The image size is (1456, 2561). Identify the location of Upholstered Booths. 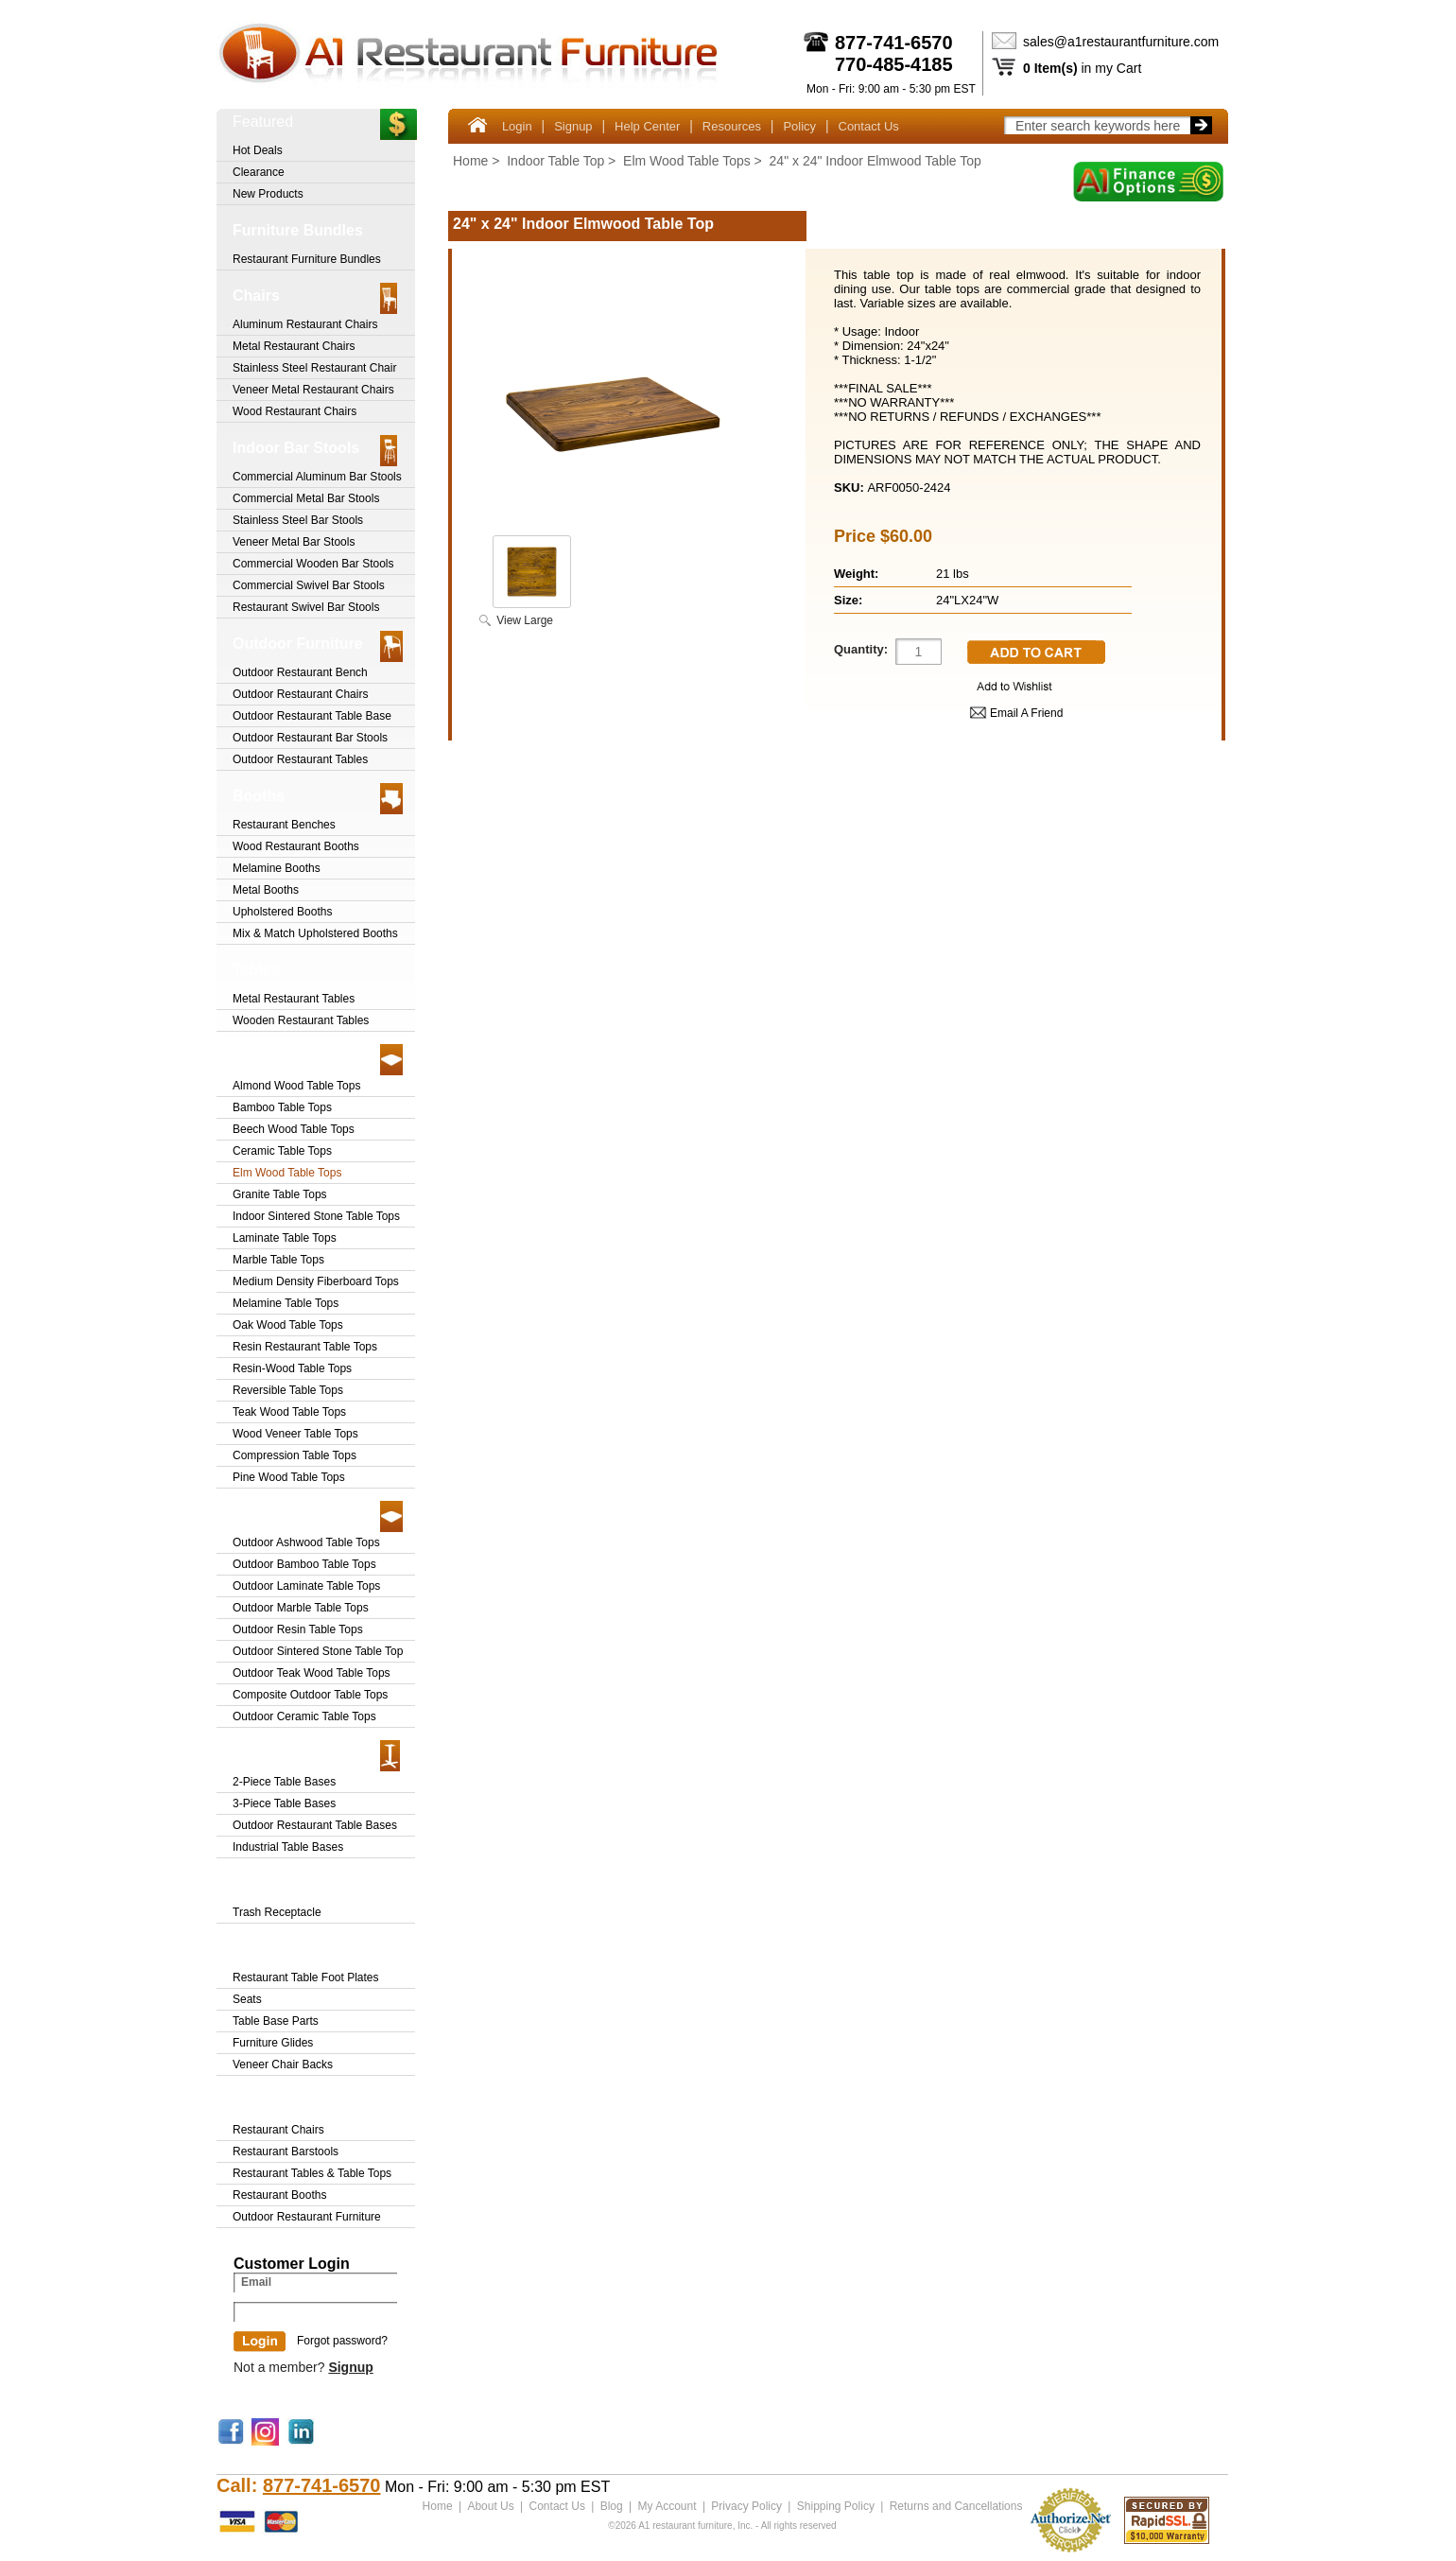
(282, 911).